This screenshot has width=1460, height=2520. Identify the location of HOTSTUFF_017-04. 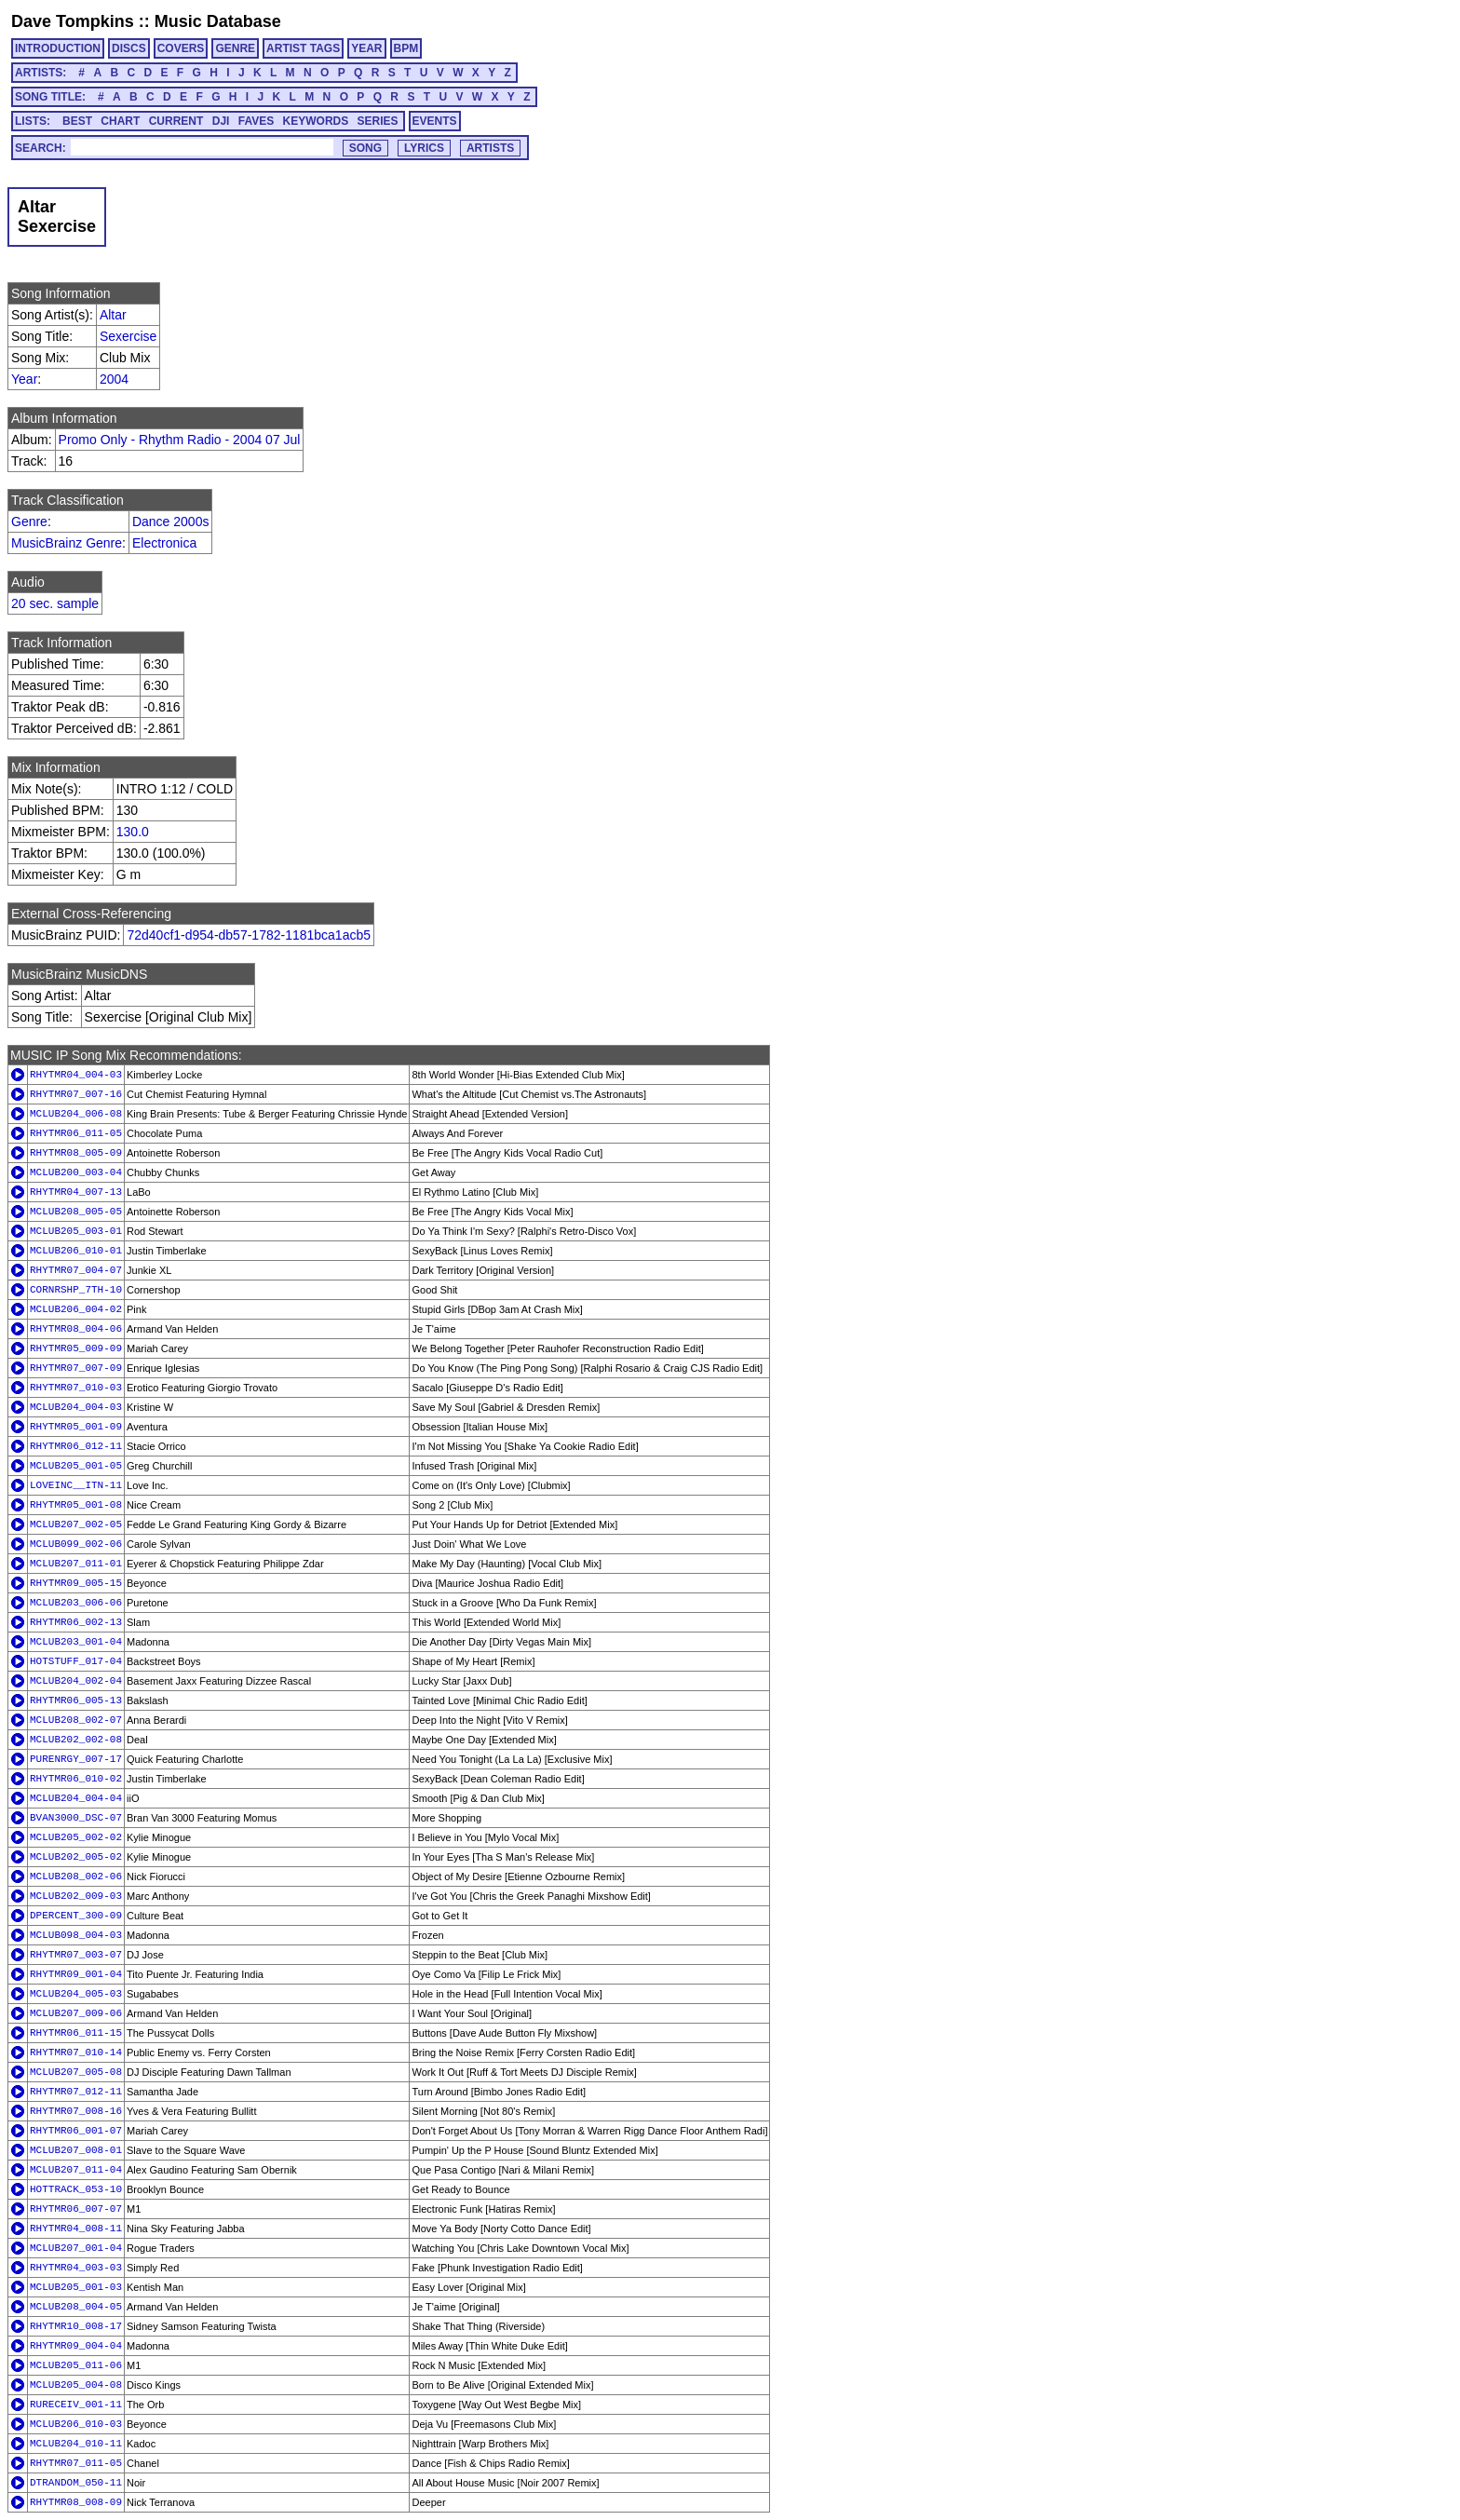
(76, 1661).